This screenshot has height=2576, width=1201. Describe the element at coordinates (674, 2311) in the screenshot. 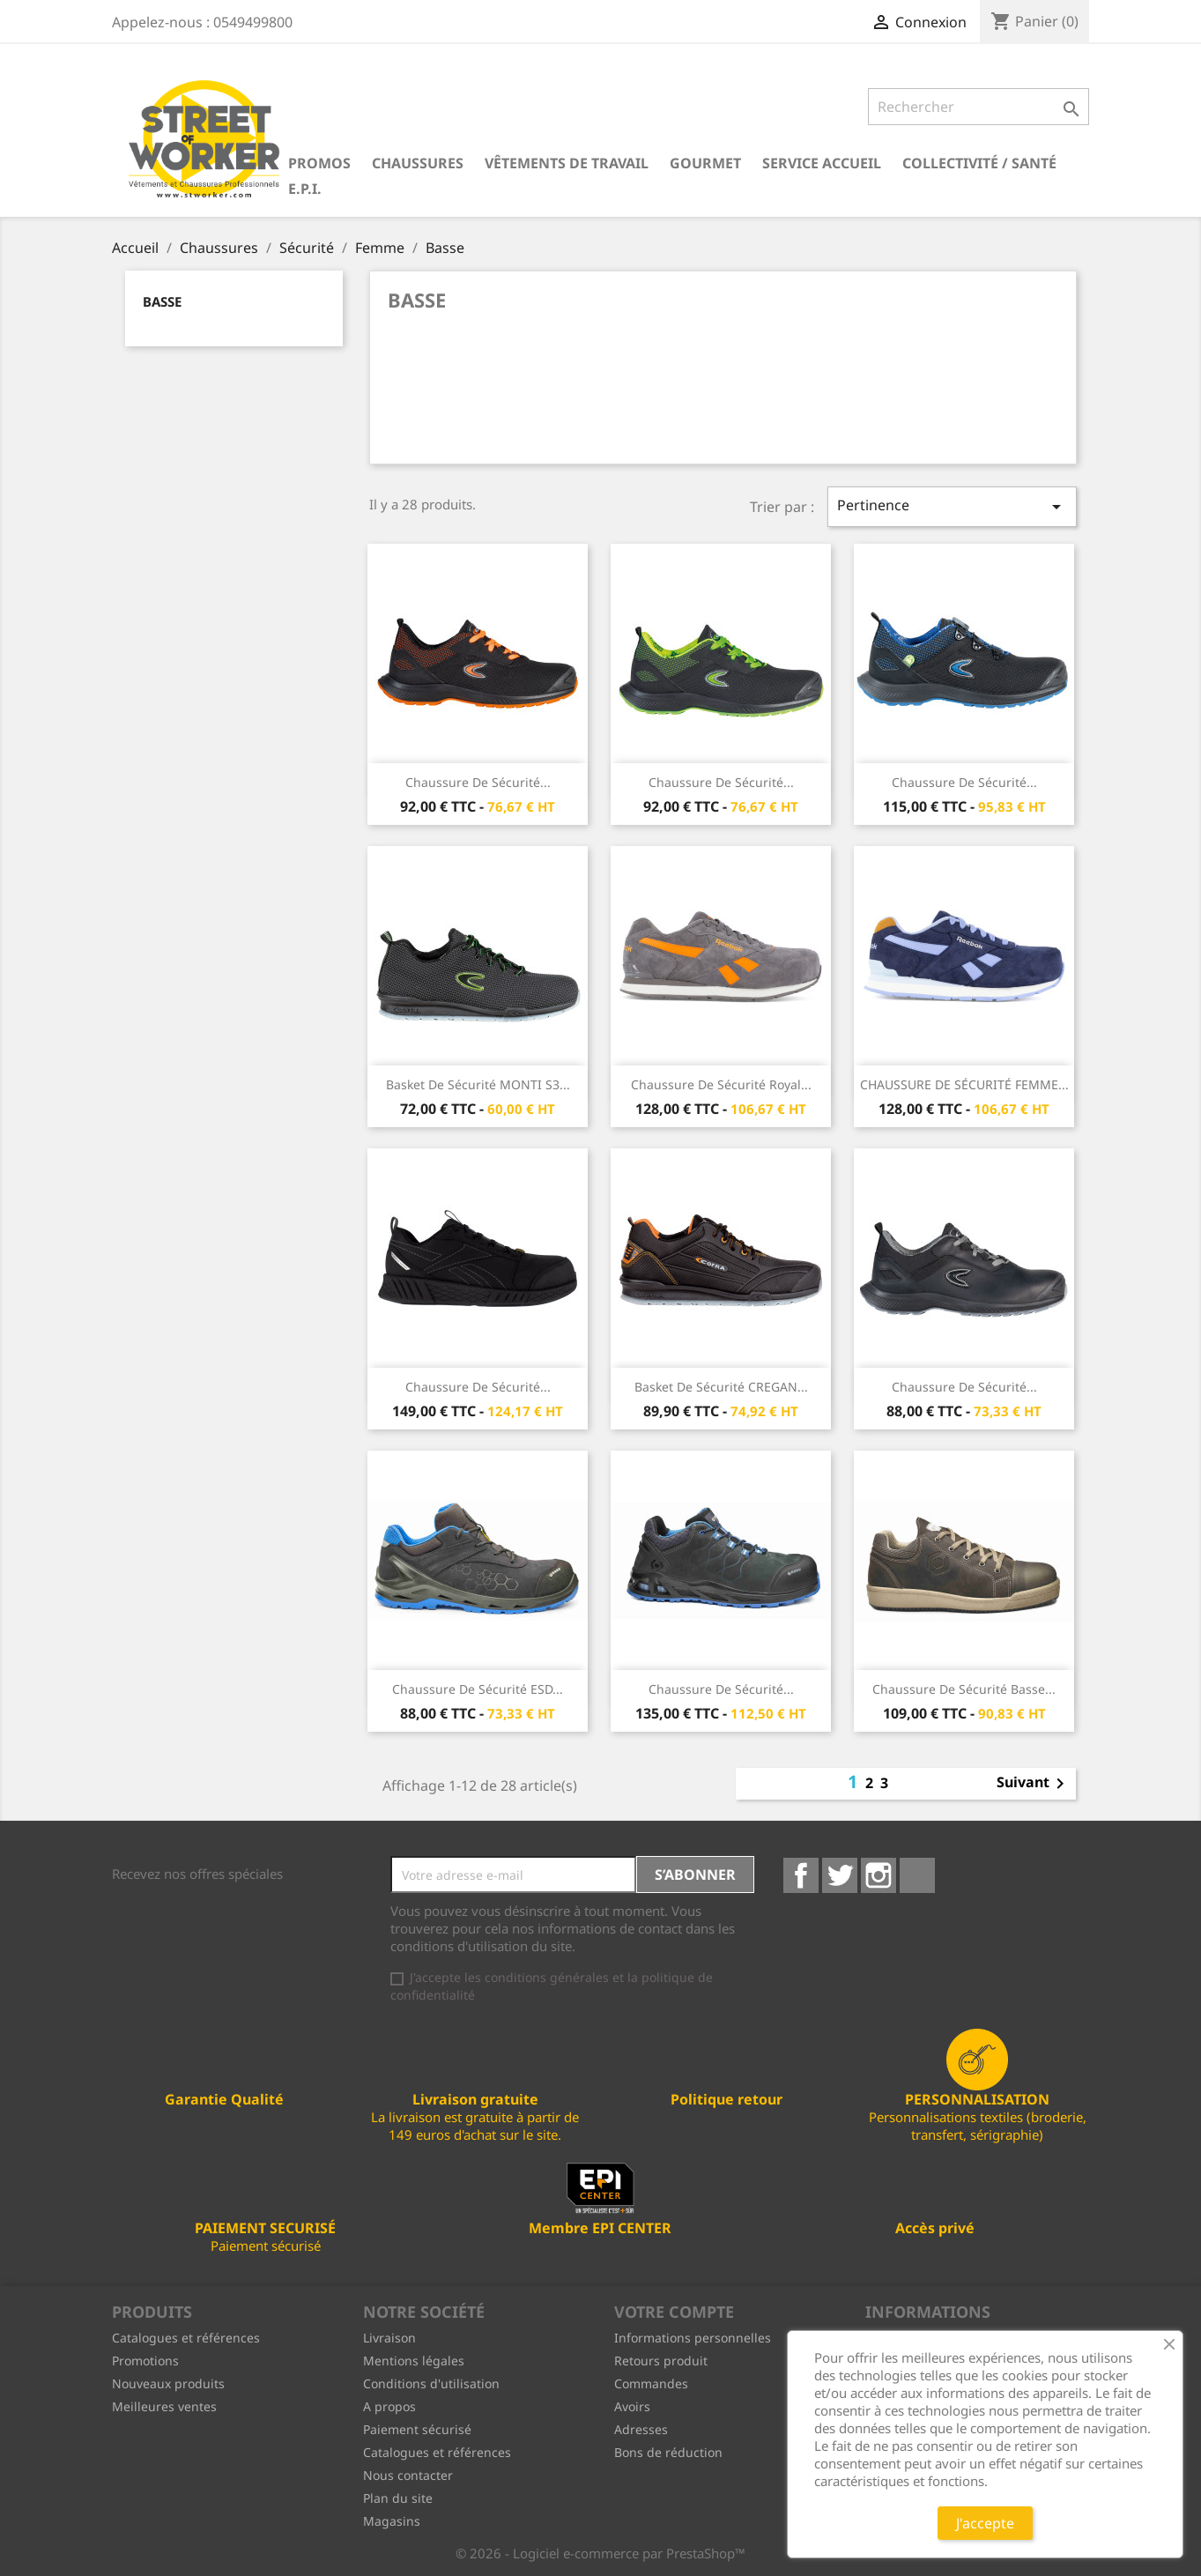

I see `Votre compte` at that location.